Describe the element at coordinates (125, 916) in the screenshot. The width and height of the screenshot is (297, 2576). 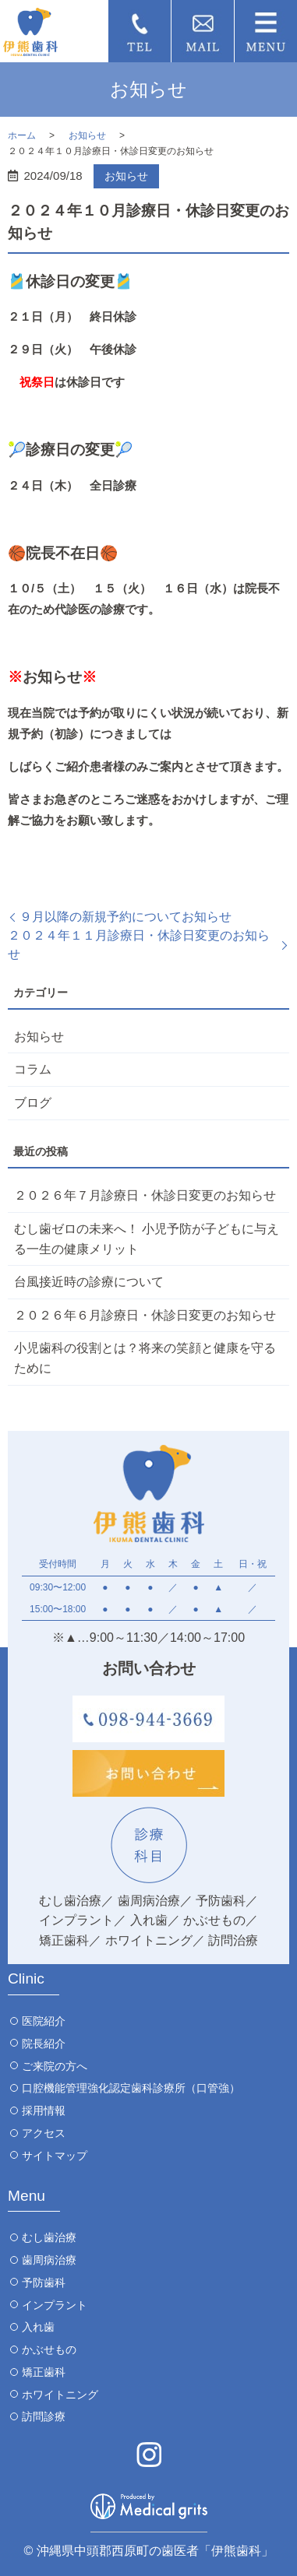
I see `９月以降の新規予約についてお知らせ` at that location.